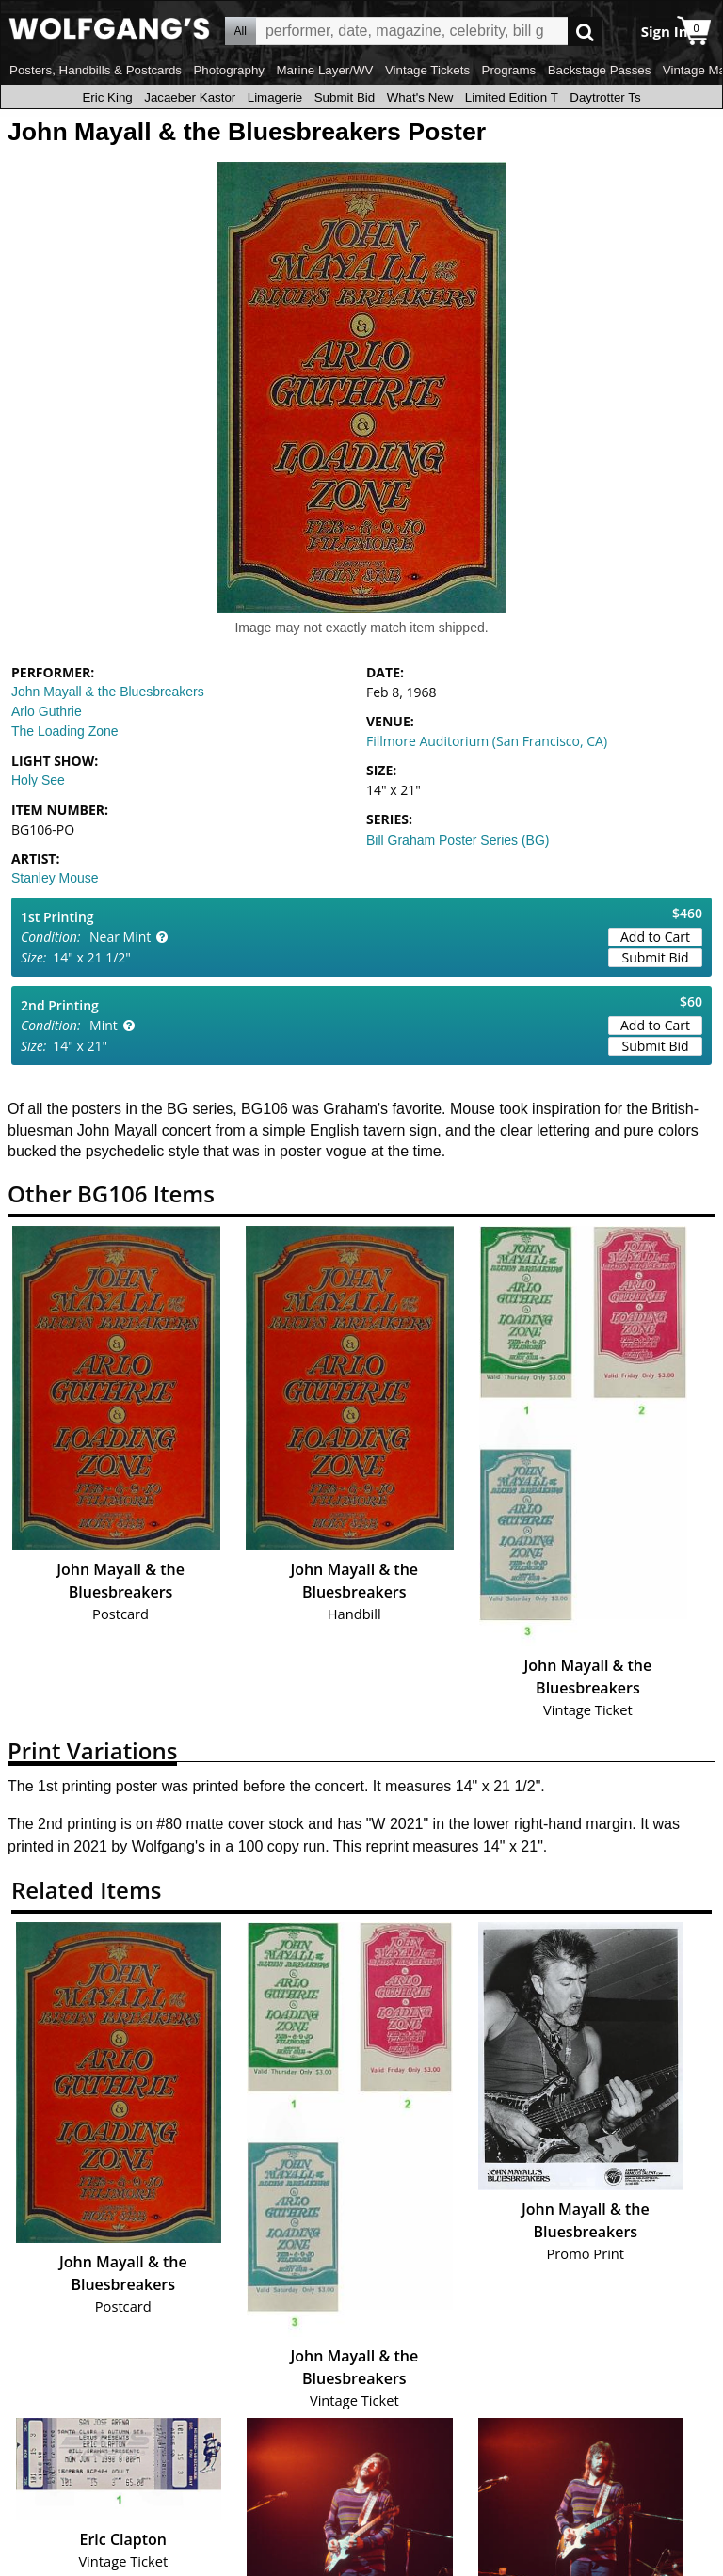 This screenshot has width=723, height=2576. I want to click on Go, so click(585, 31).